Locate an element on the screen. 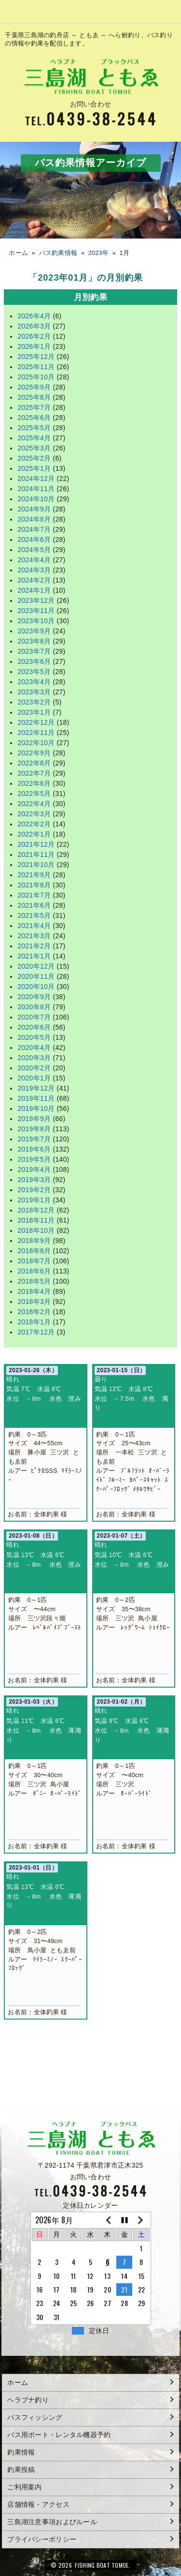 Image resolution: width=181 pixels, height=2576 pixels. 2022年4月 is located at coordinates (34, 804).